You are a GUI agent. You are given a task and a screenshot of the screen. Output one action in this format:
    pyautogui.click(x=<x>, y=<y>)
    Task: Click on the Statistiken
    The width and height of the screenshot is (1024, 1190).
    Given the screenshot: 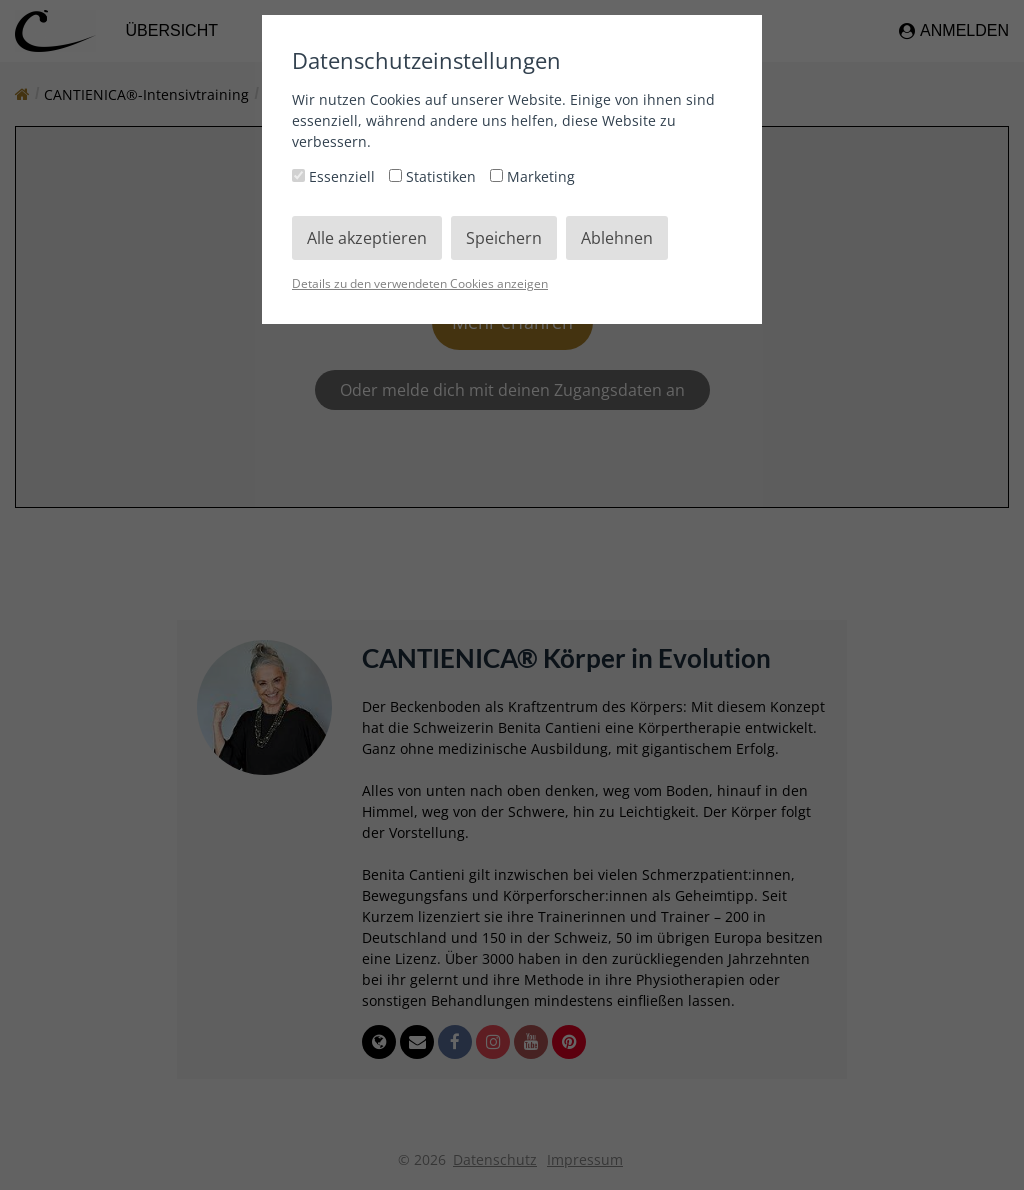 What is the action you would take?
    pyautogui.click(x=434, y=176)
    